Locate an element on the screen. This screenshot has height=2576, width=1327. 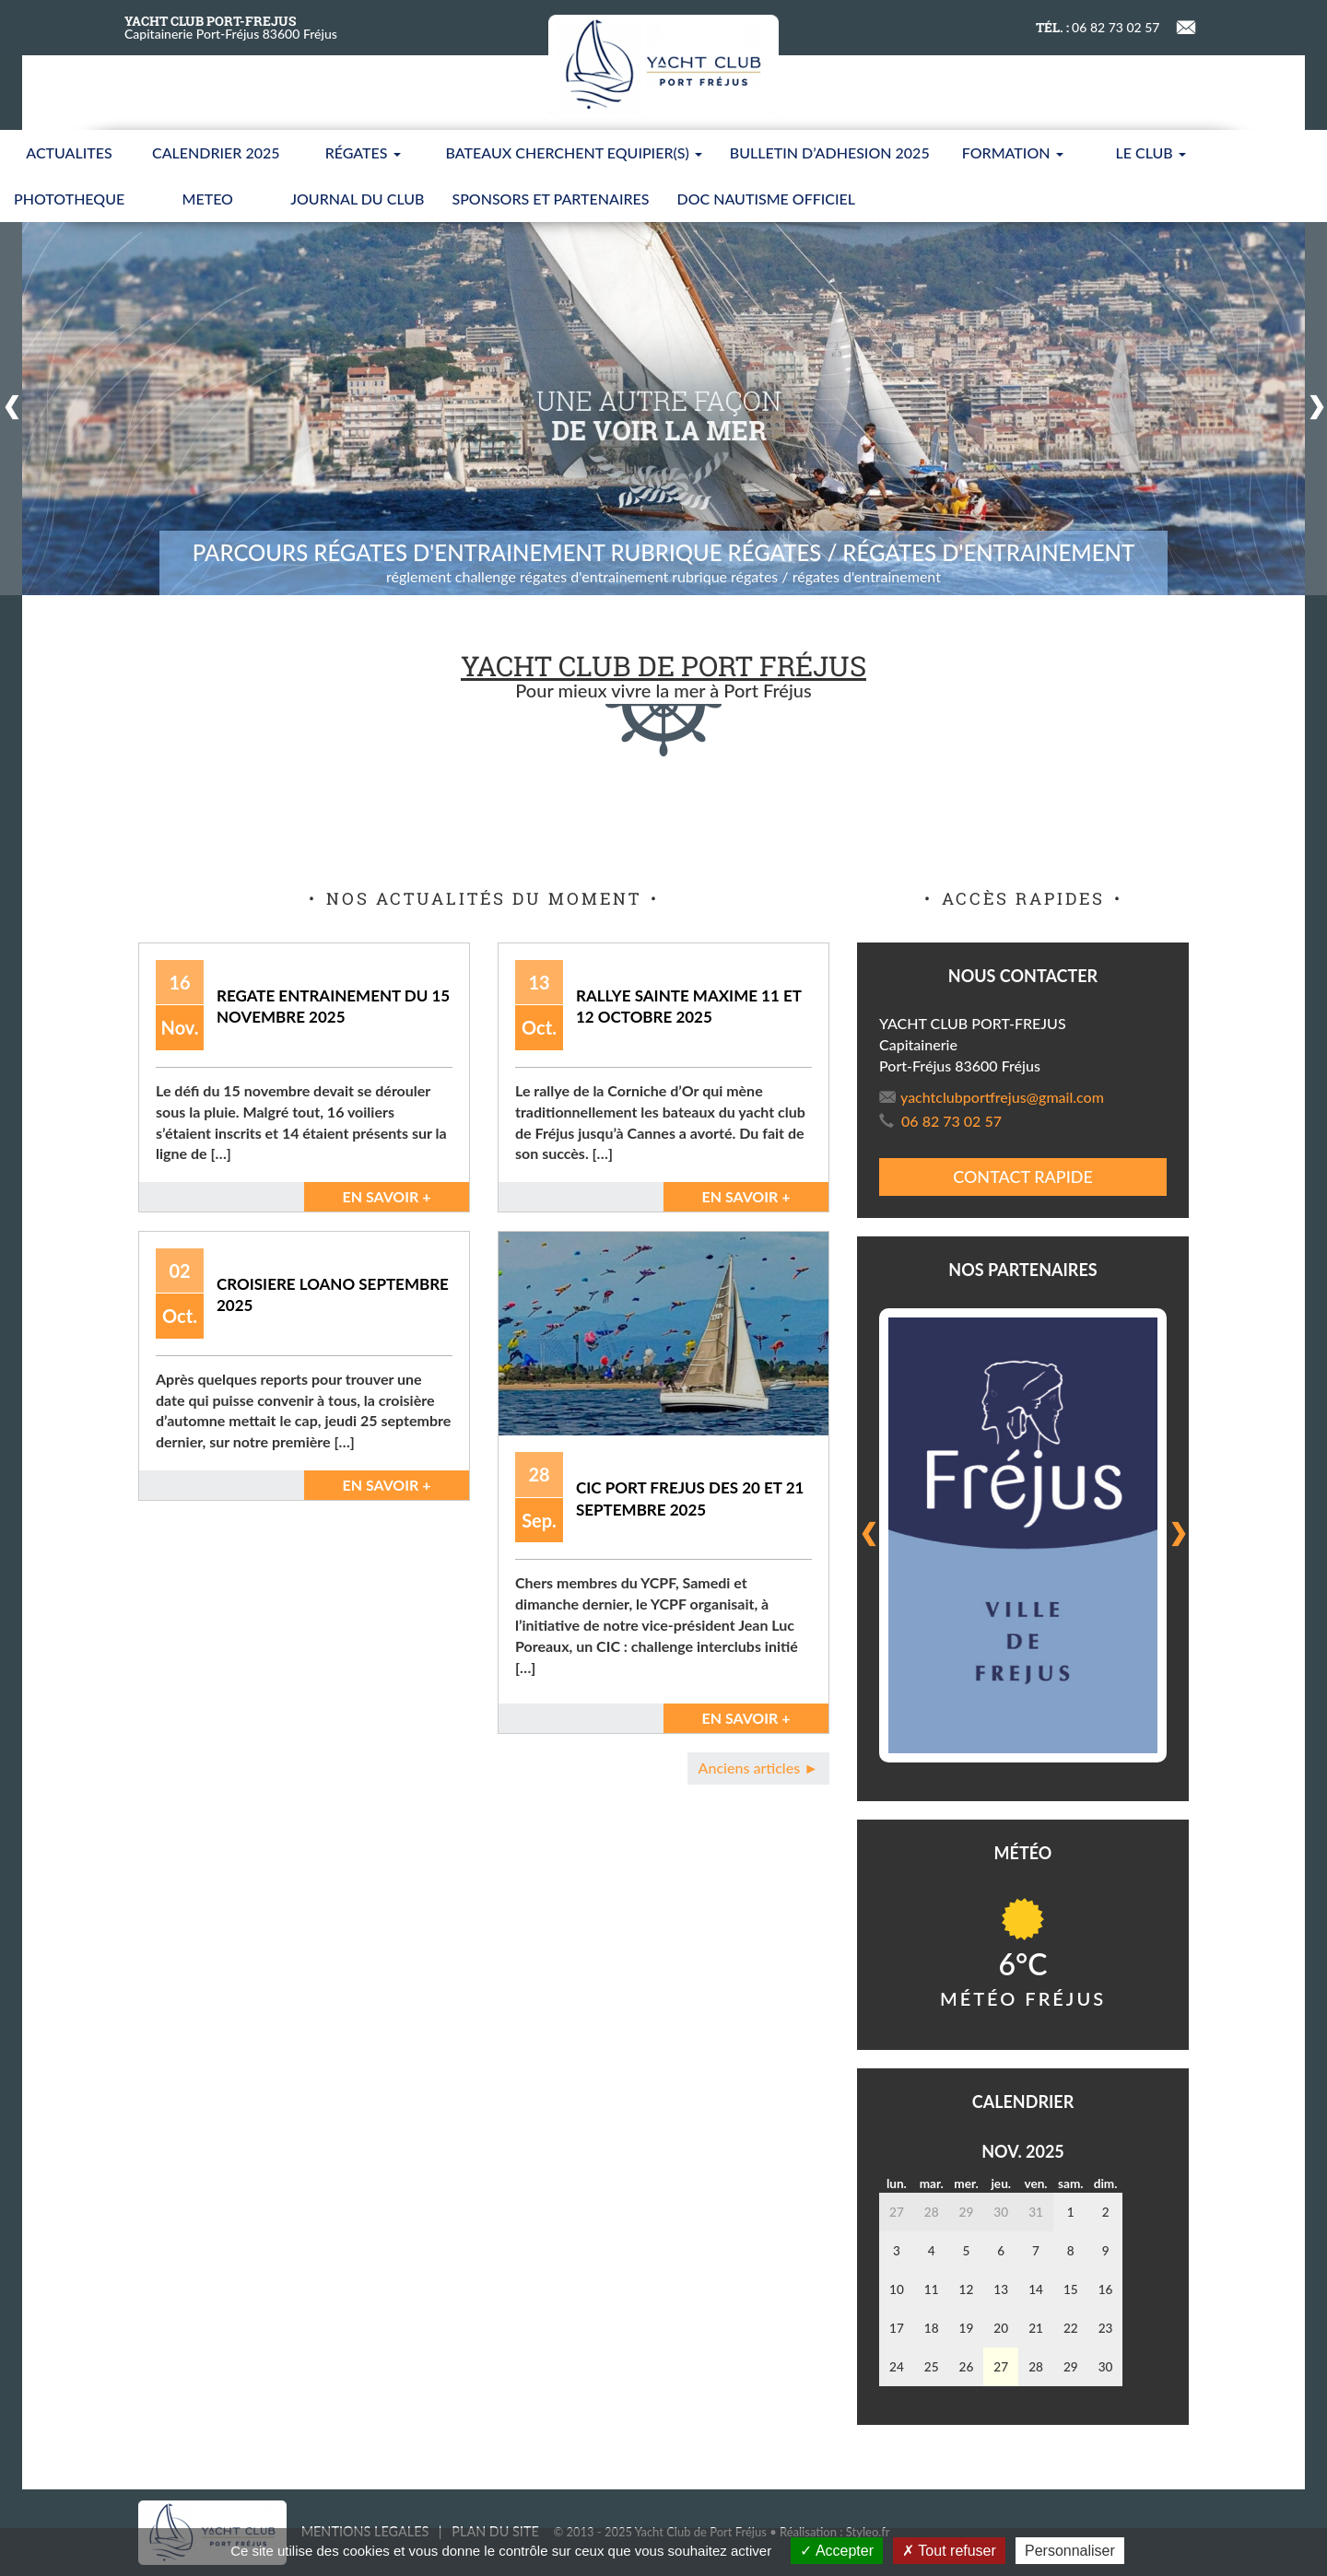
yachtclubportfrejus@gmail.com is located at coordinates (991, 1097).